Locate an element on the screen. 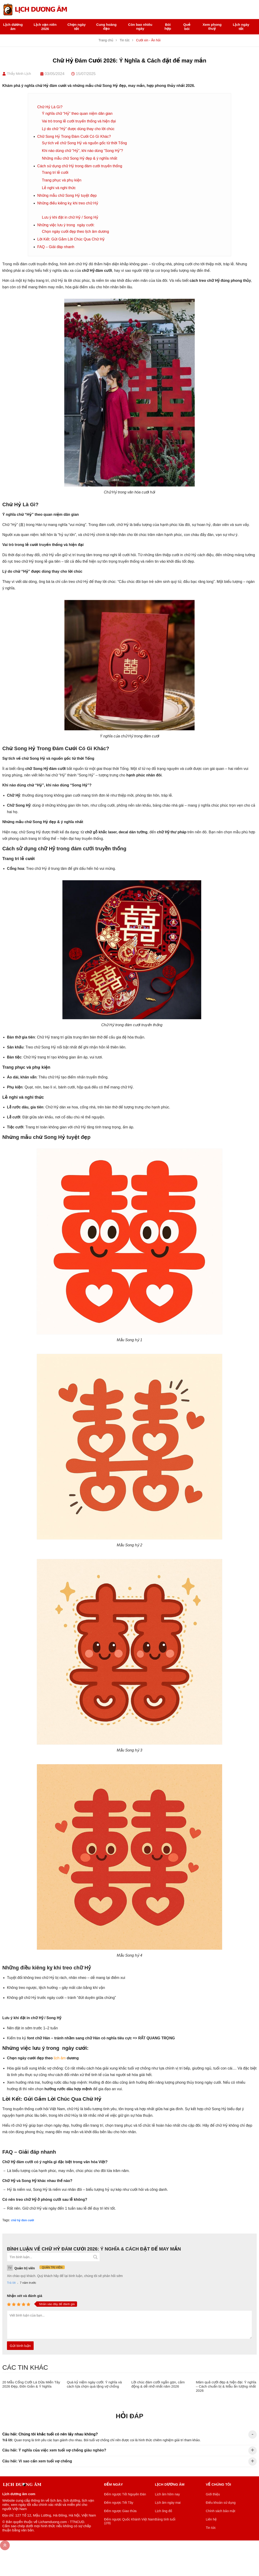  Lời Kết: Gửi Gắm Lời Chúc Qua Chữ Hỷ is located at coordinates (71, 239).